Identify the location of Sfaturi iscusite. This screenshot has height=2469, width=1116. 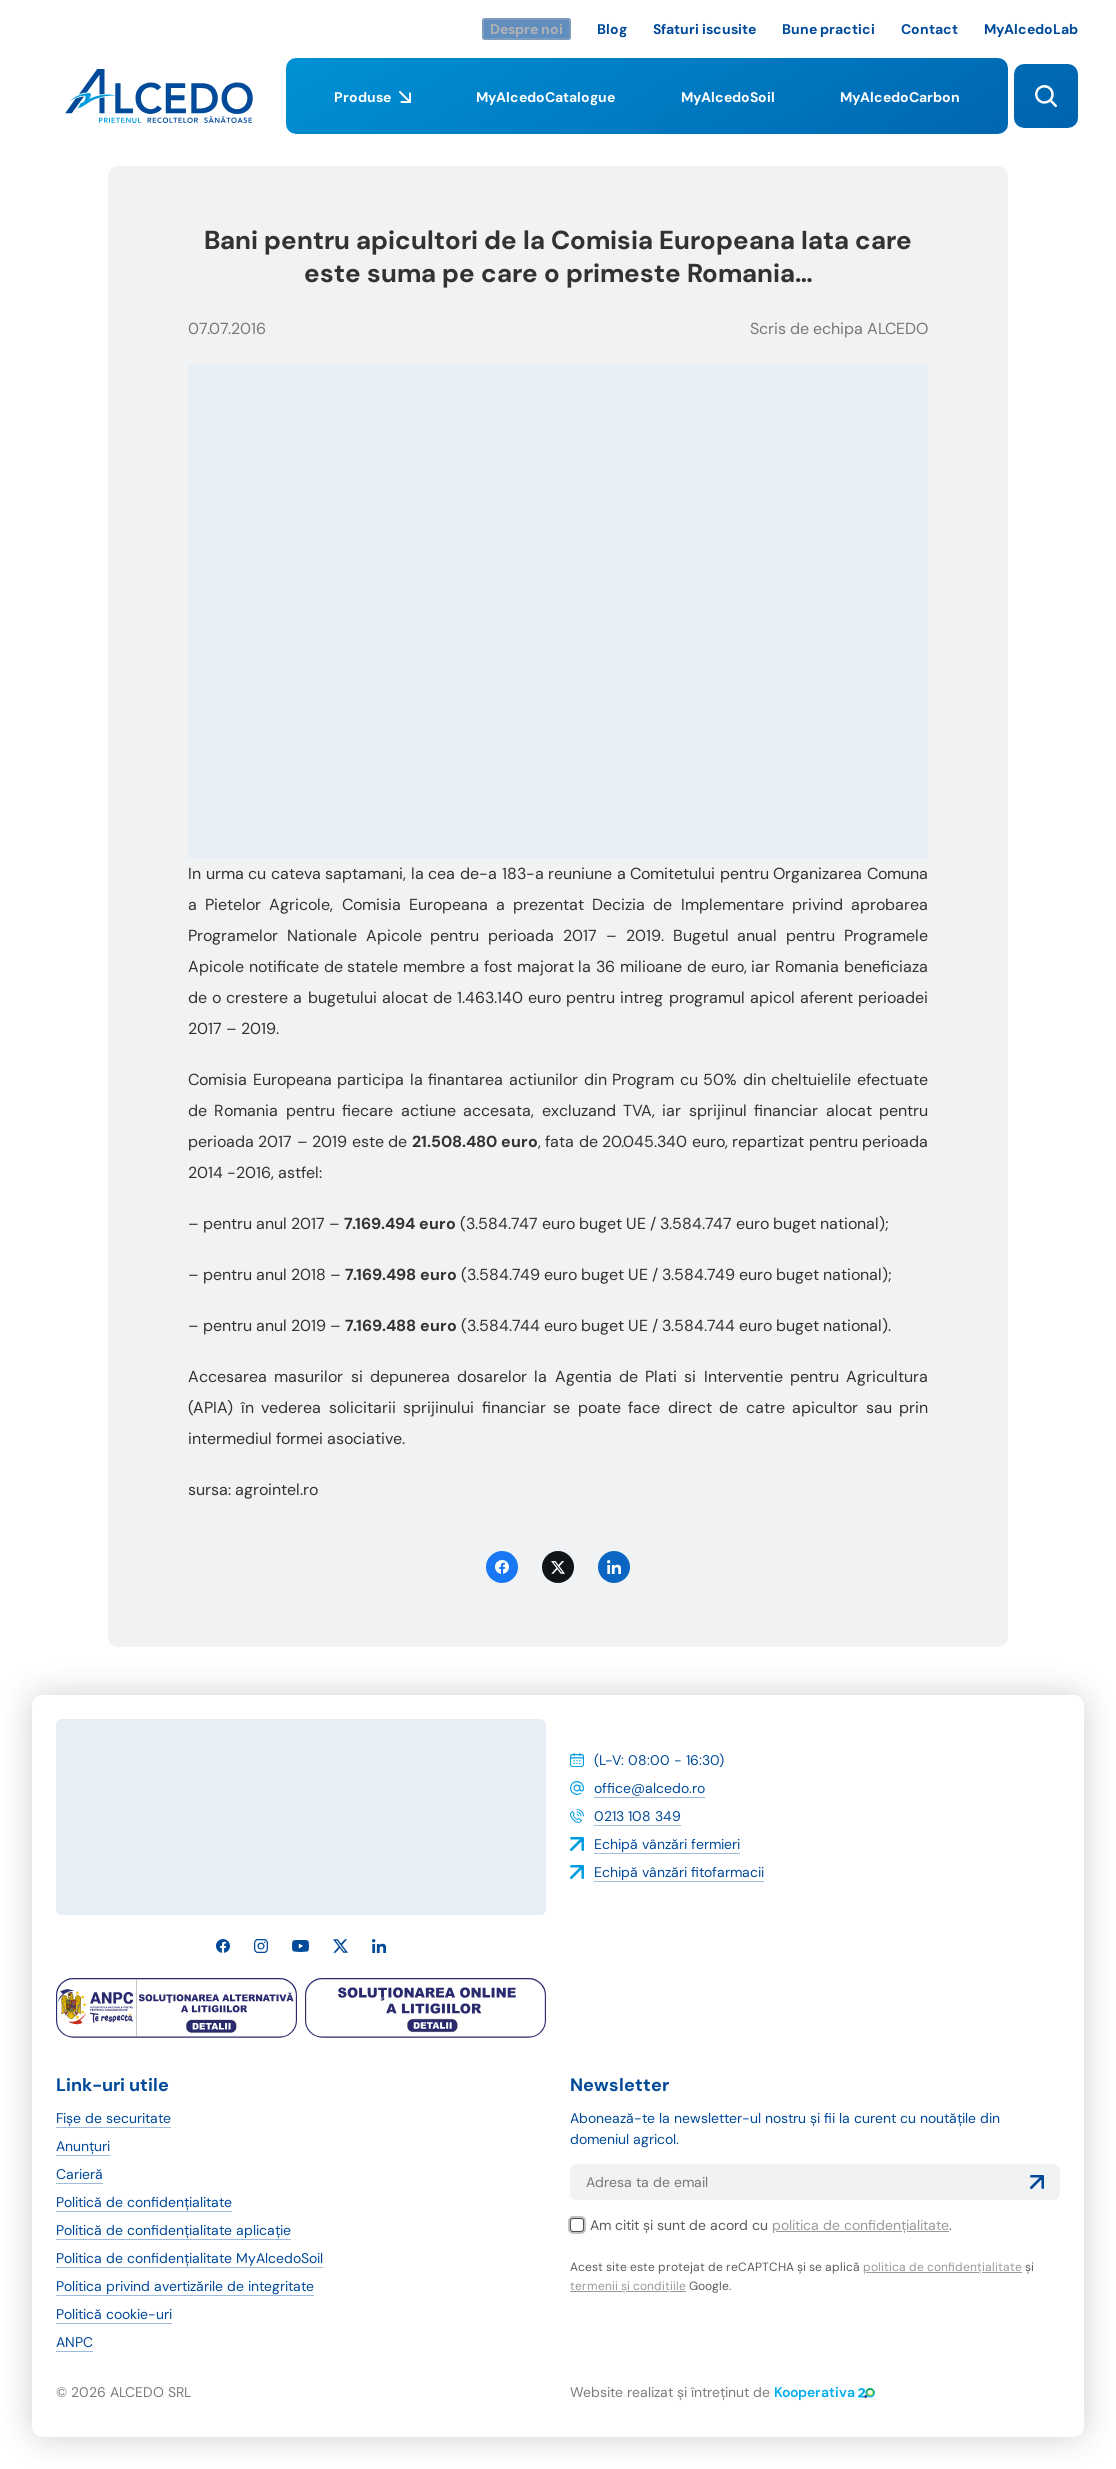
(704, 29).